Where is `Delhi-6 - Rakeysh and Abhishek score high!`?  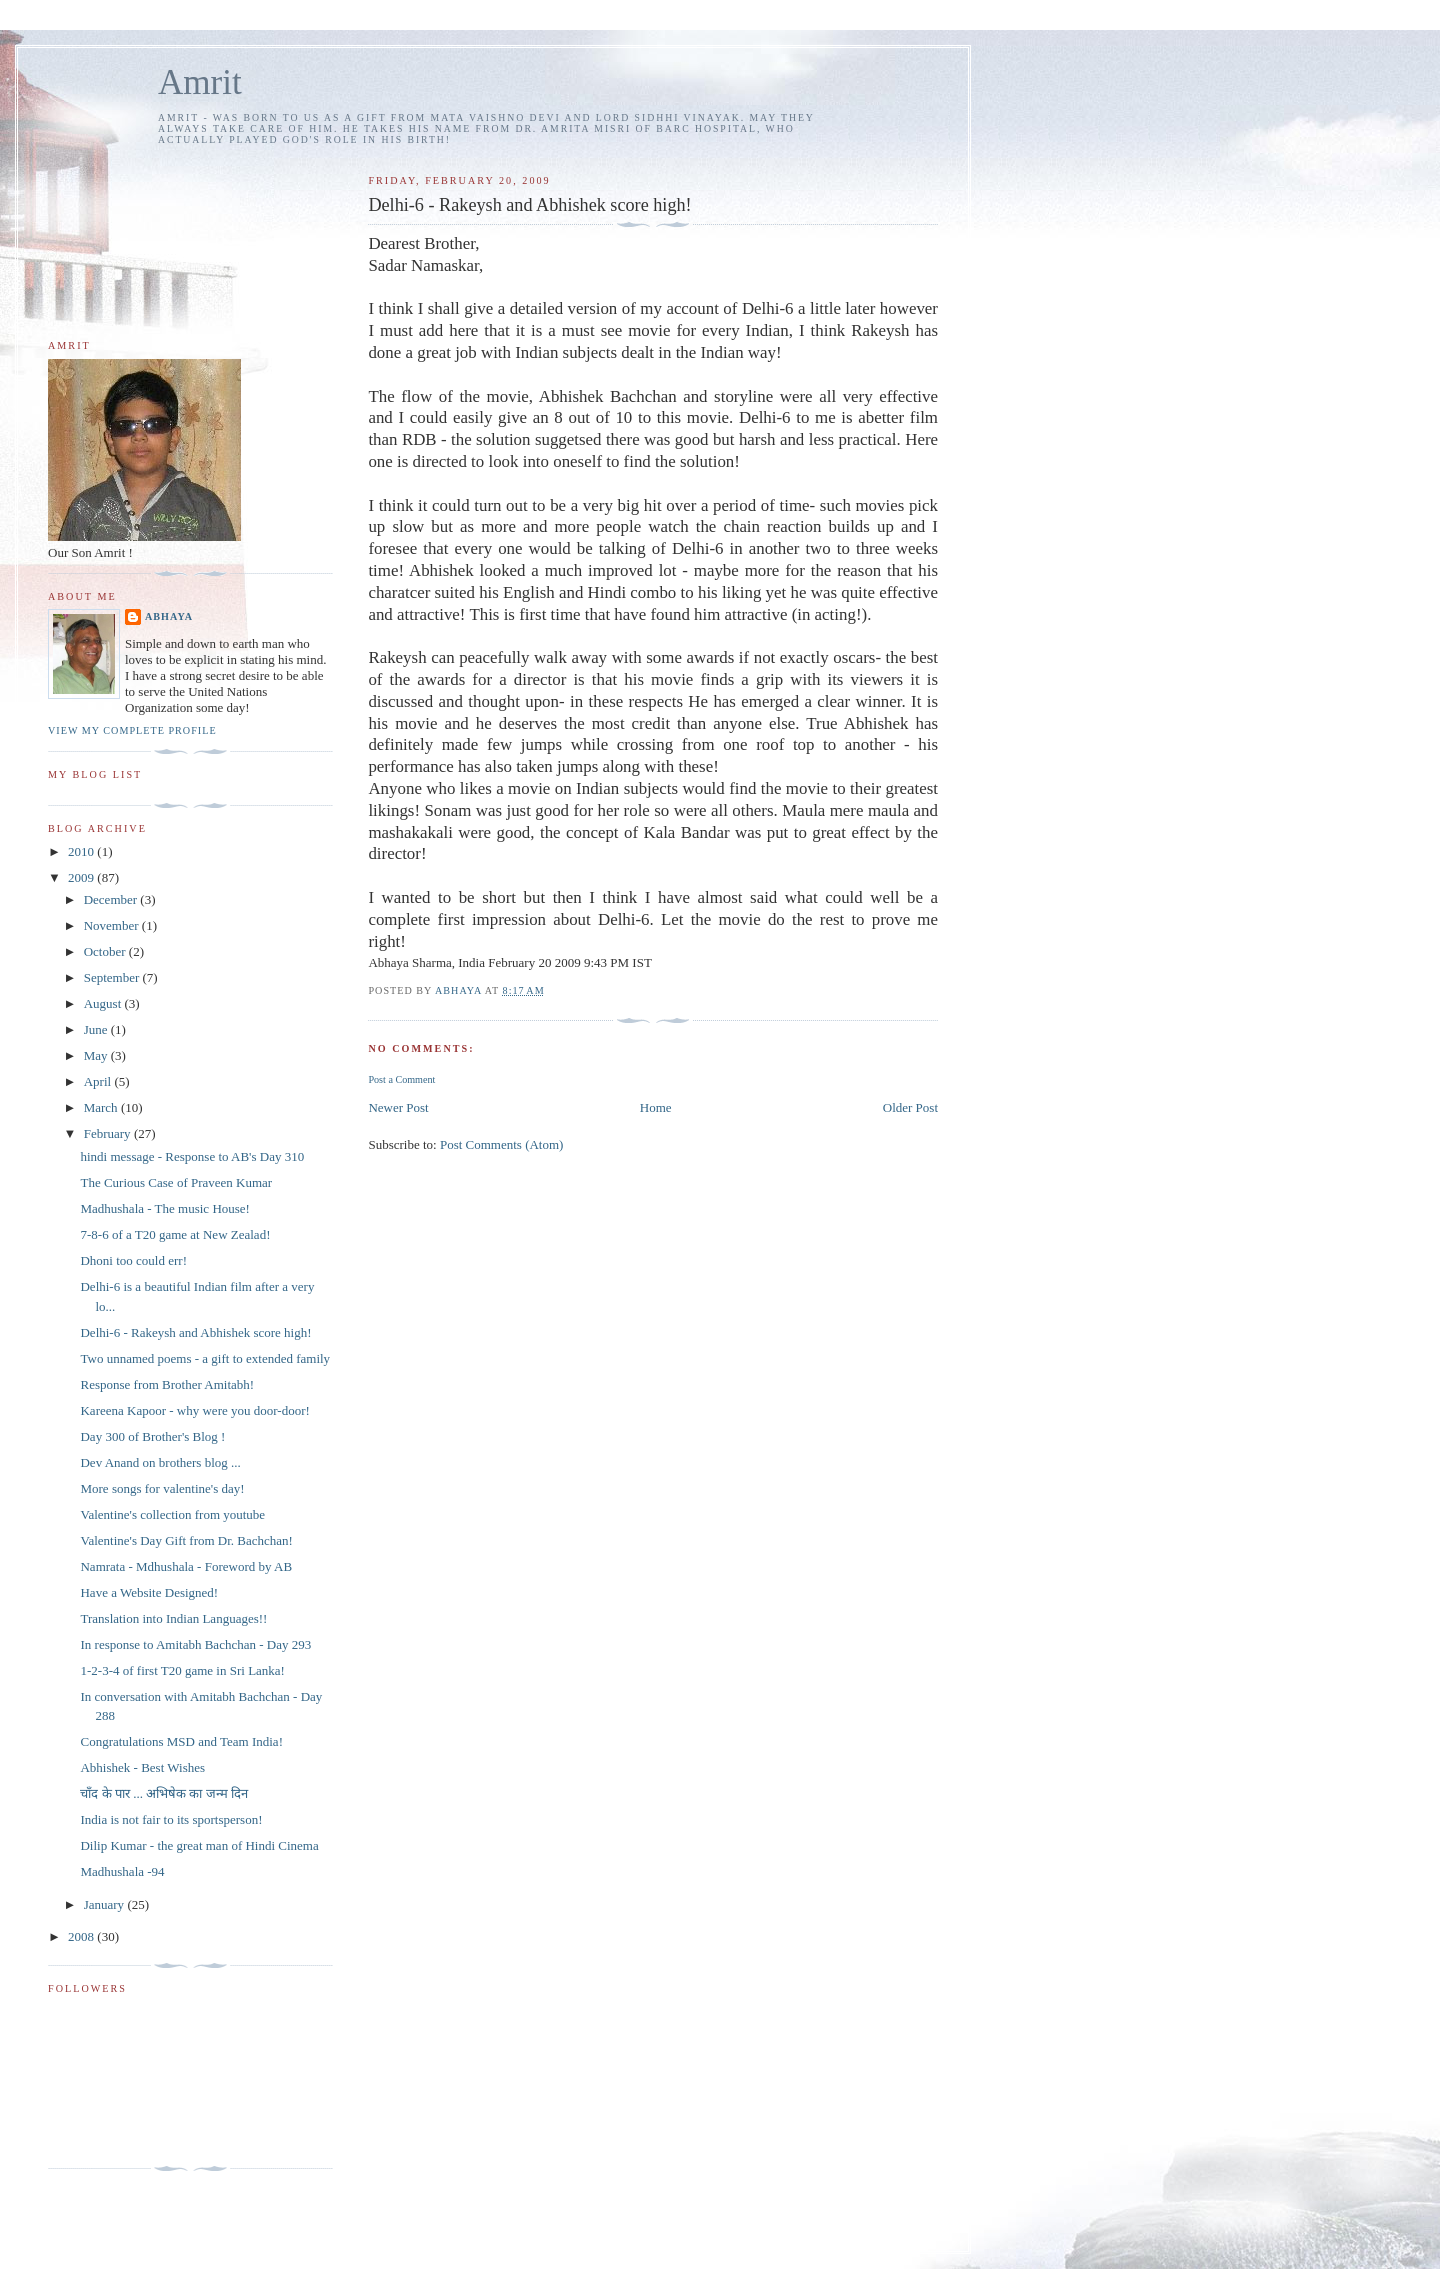 Delhi-6 - Rakeysh and Abhishek score high! is located at coordinates (195, 1332).